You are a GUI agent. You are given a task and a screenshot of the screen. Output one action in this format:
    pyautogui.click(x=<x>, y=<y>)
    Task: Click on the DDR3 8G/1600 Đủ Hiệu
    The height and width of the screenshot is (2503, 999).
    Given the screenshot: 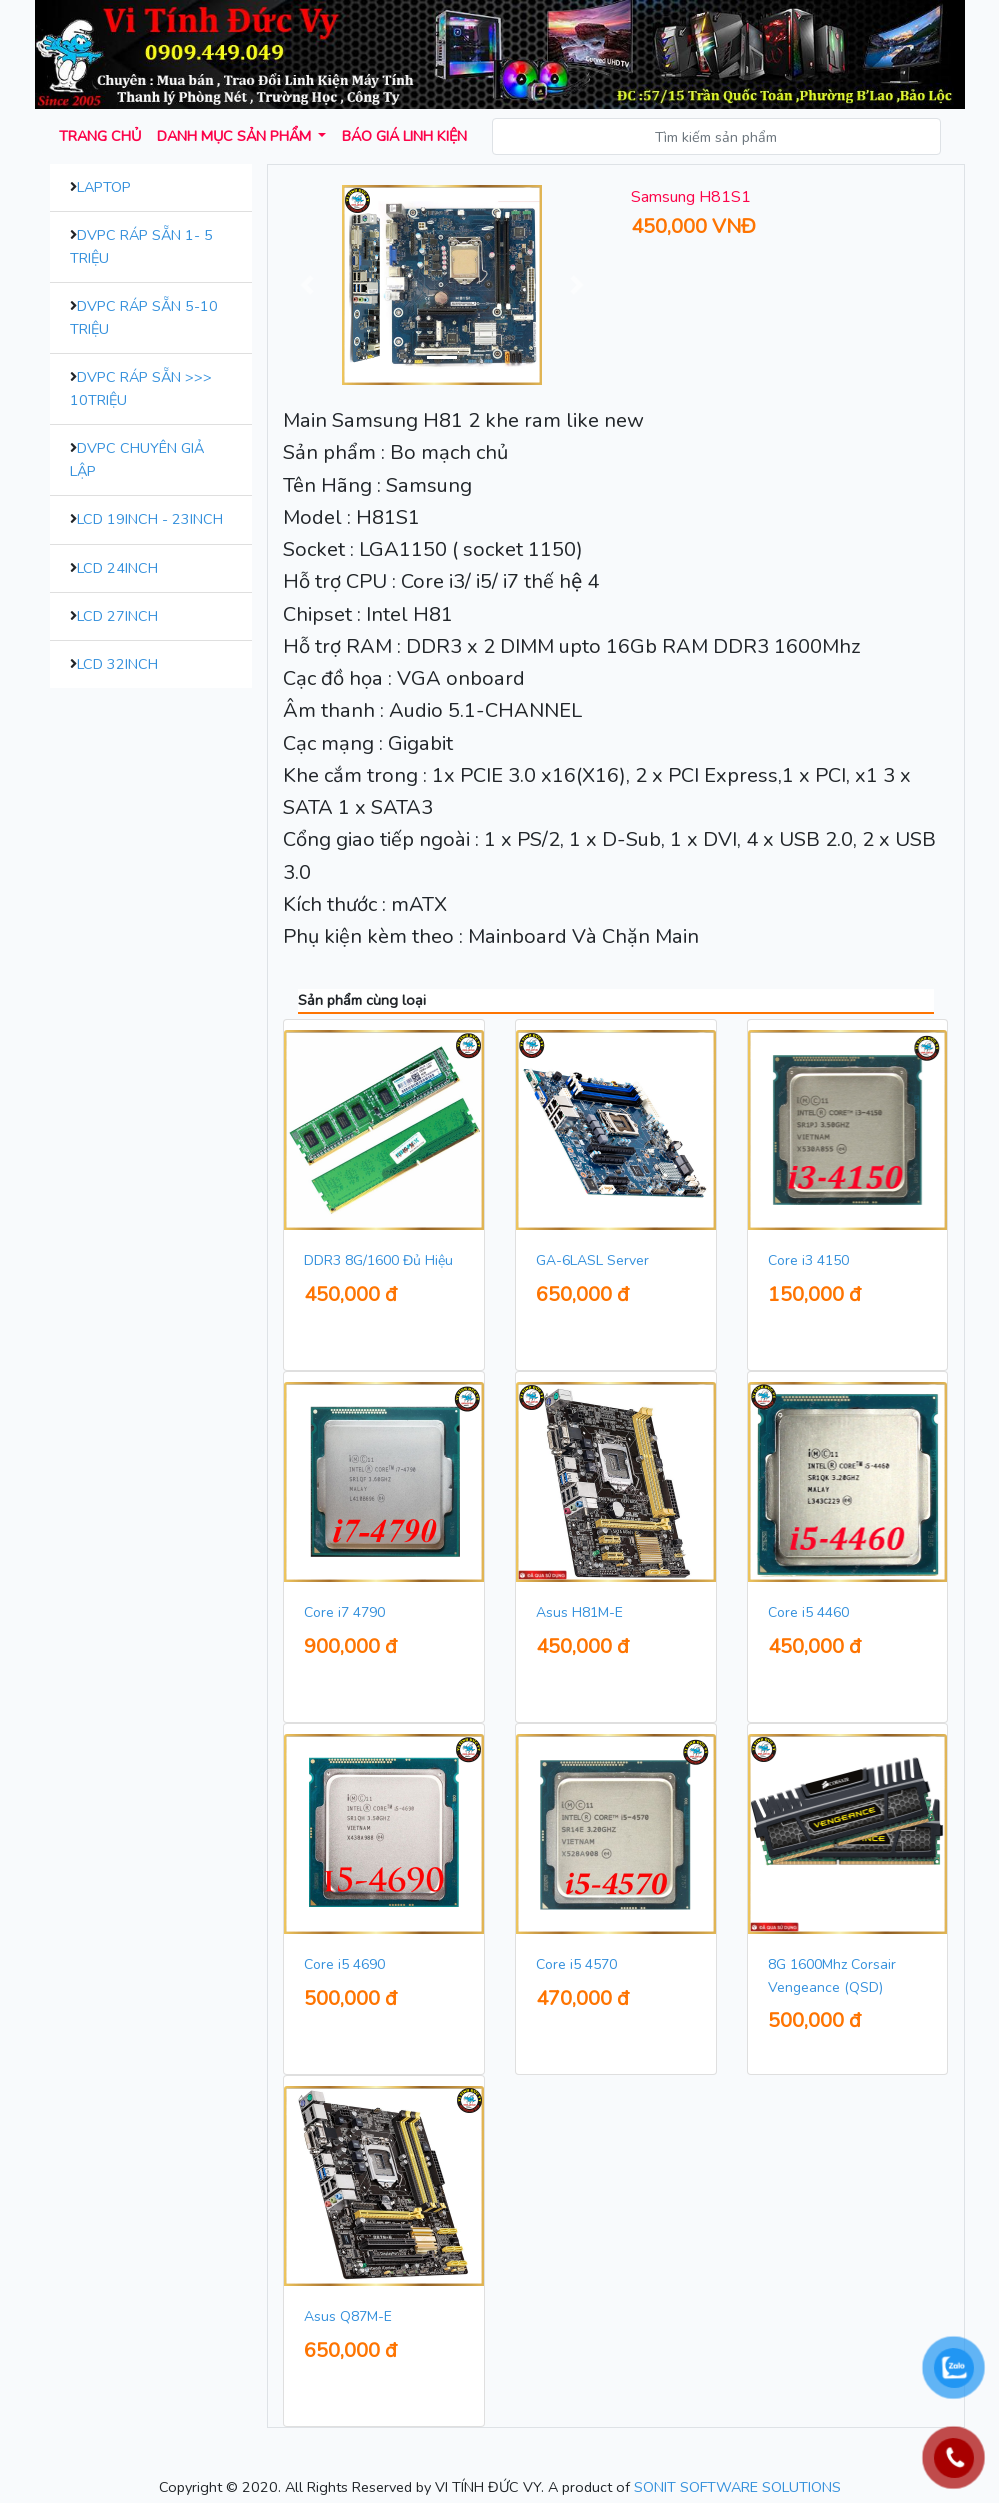 What is the action you would take?
    pyautogui.click(x=378, y=1260)
    